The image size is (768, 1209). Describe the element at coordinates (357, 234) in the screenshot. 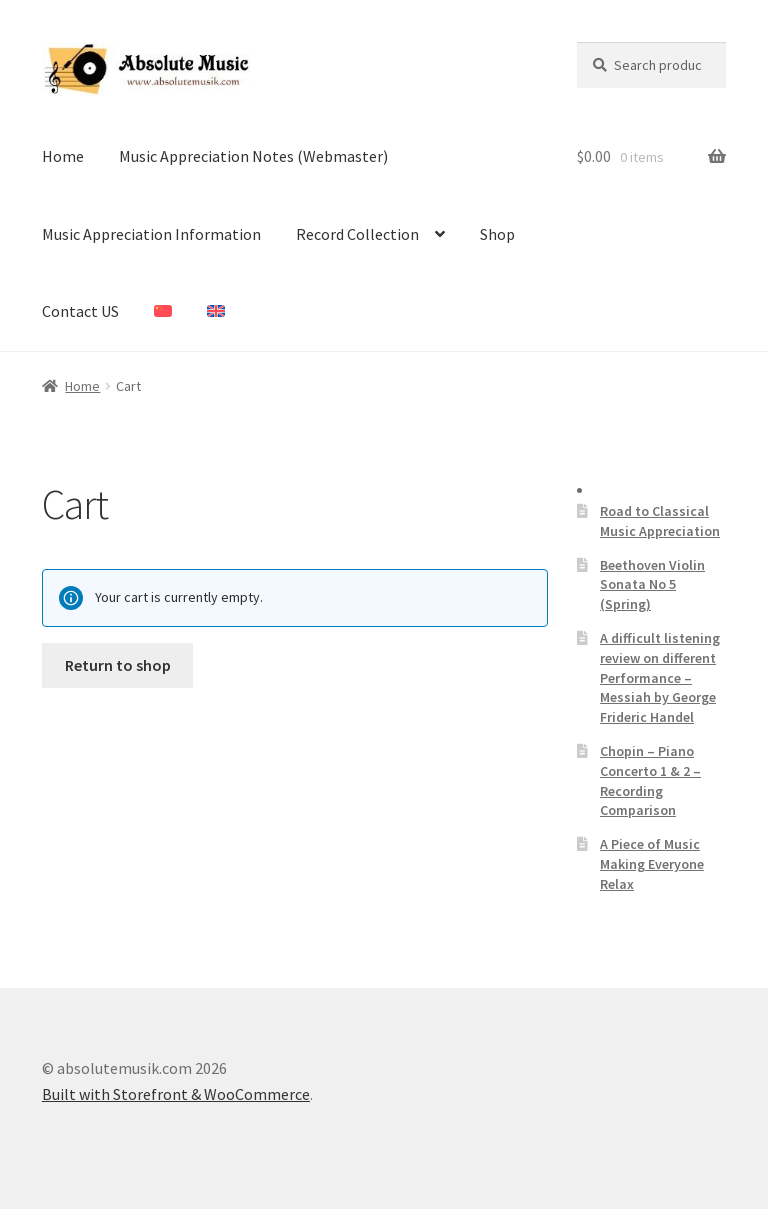

I see `Record Collection` at that location.